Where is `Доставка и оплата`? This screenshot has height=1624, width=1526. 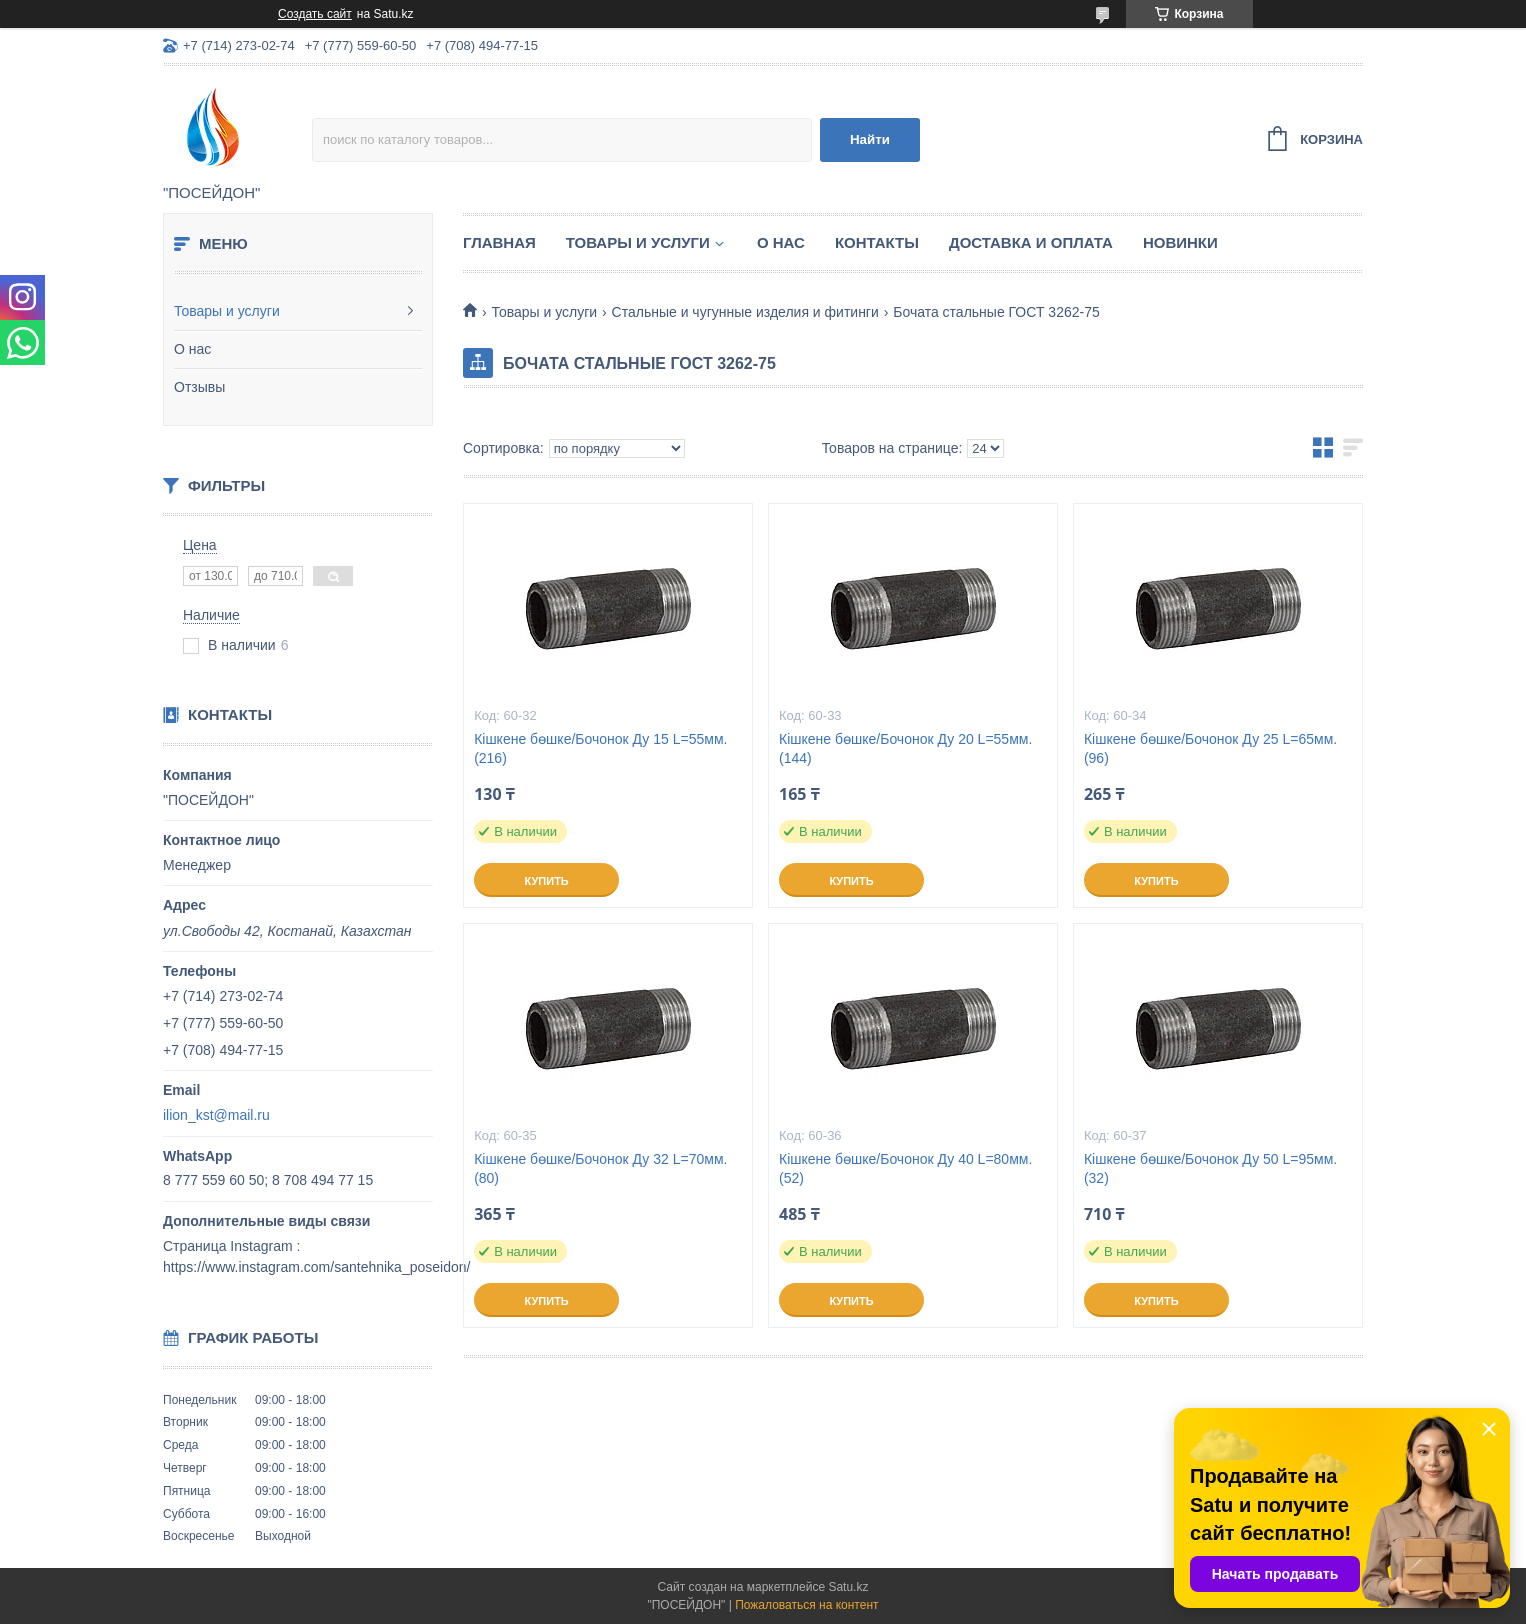
Доставка и оплата is located at coordinates (1031, 242).